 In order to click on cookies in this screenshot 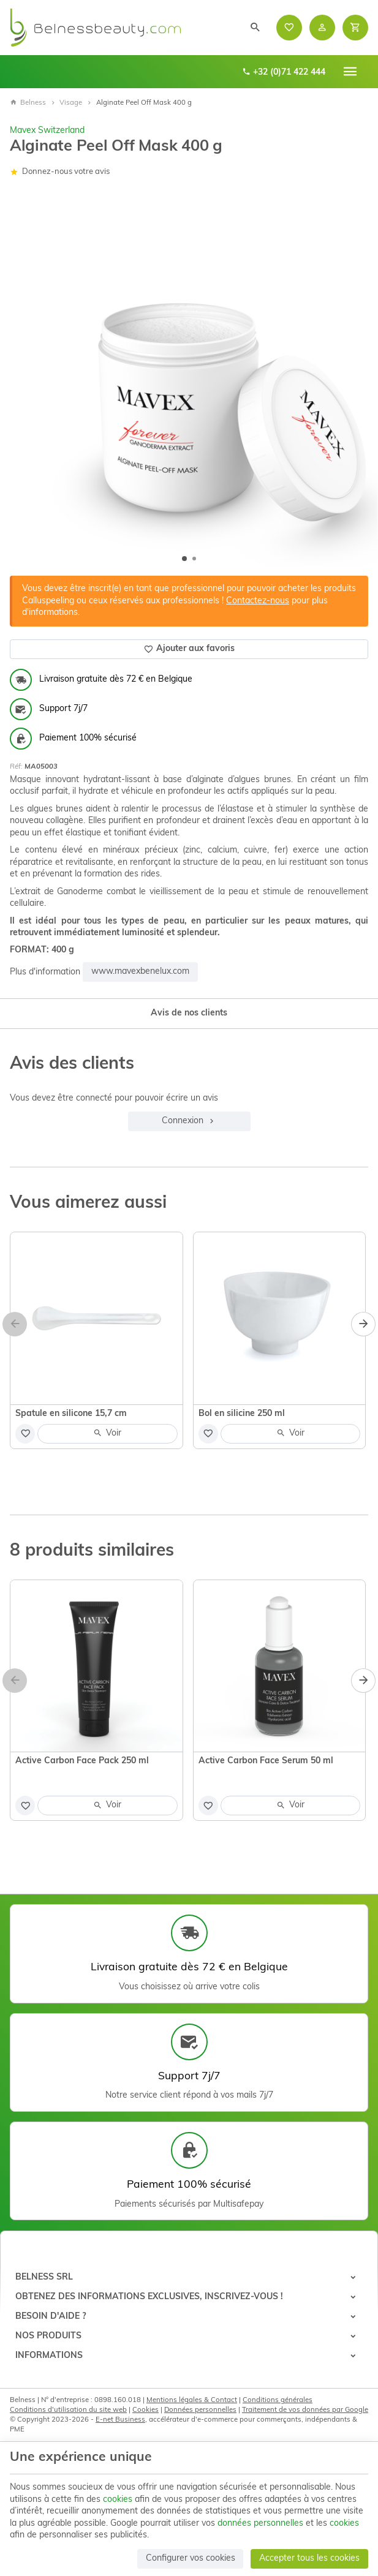, I will do `click(117, 2499)`.